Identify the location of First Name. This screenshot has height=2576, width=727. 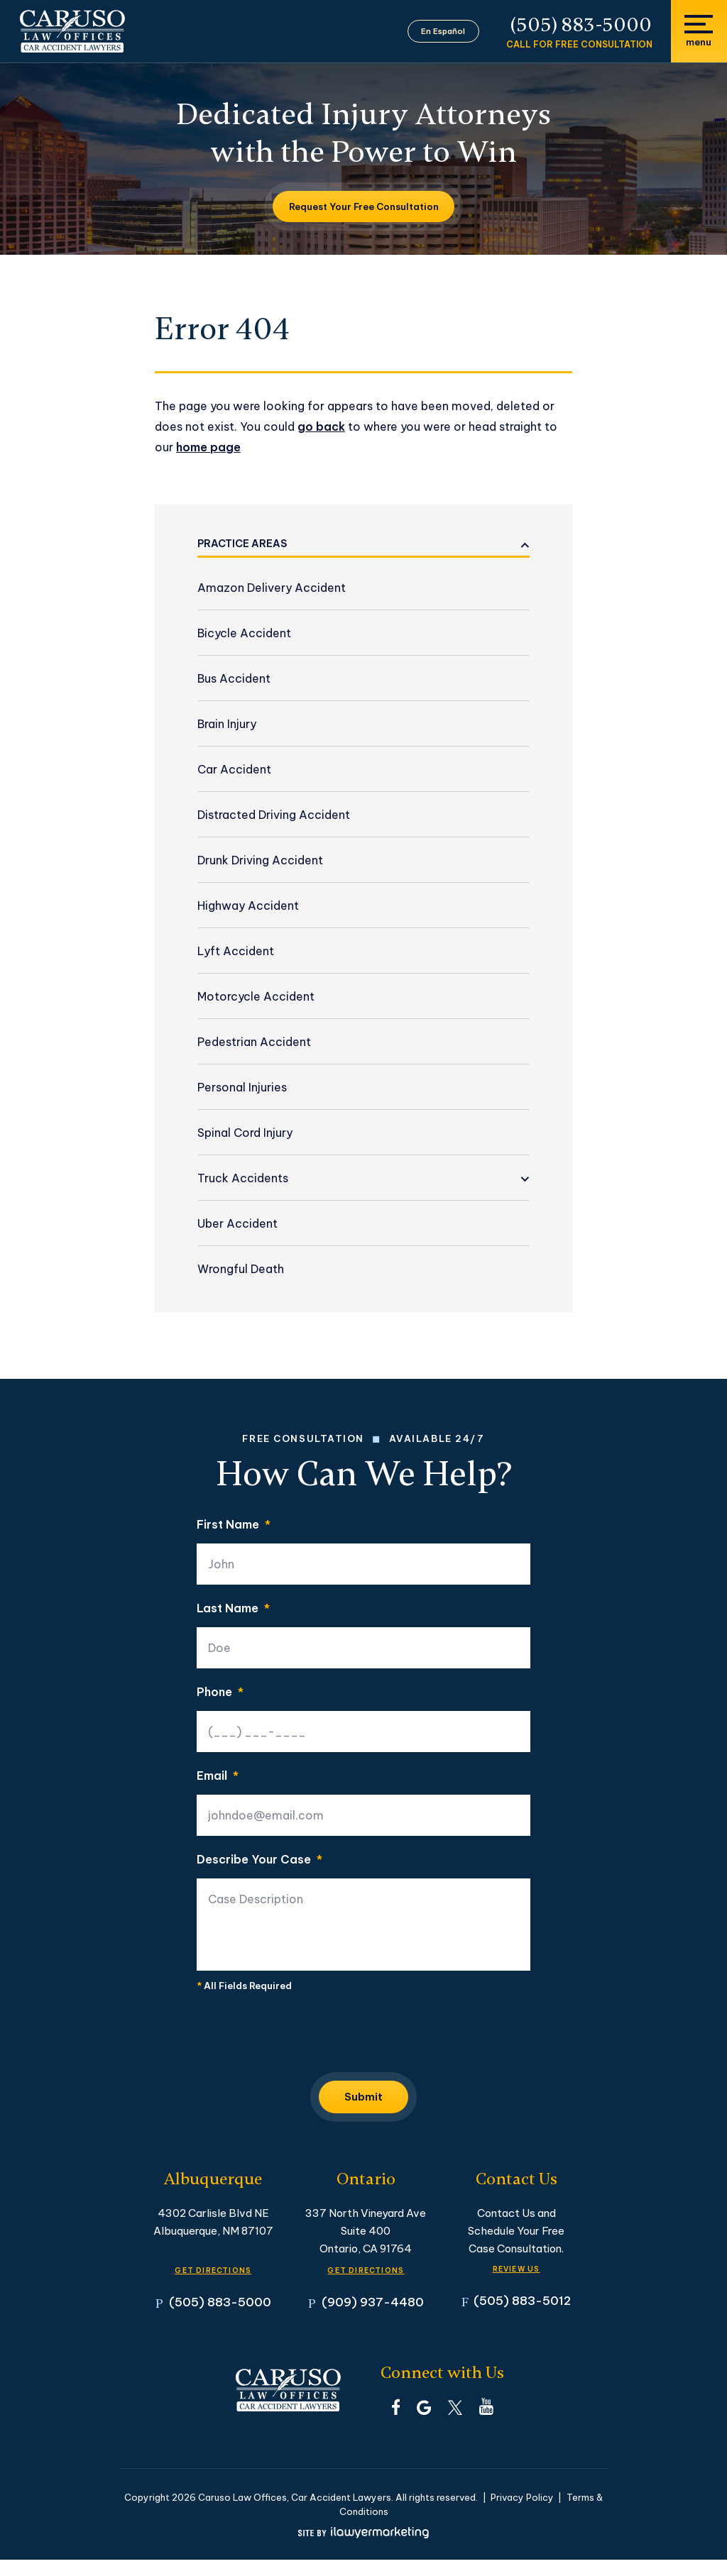
(233, 1524).